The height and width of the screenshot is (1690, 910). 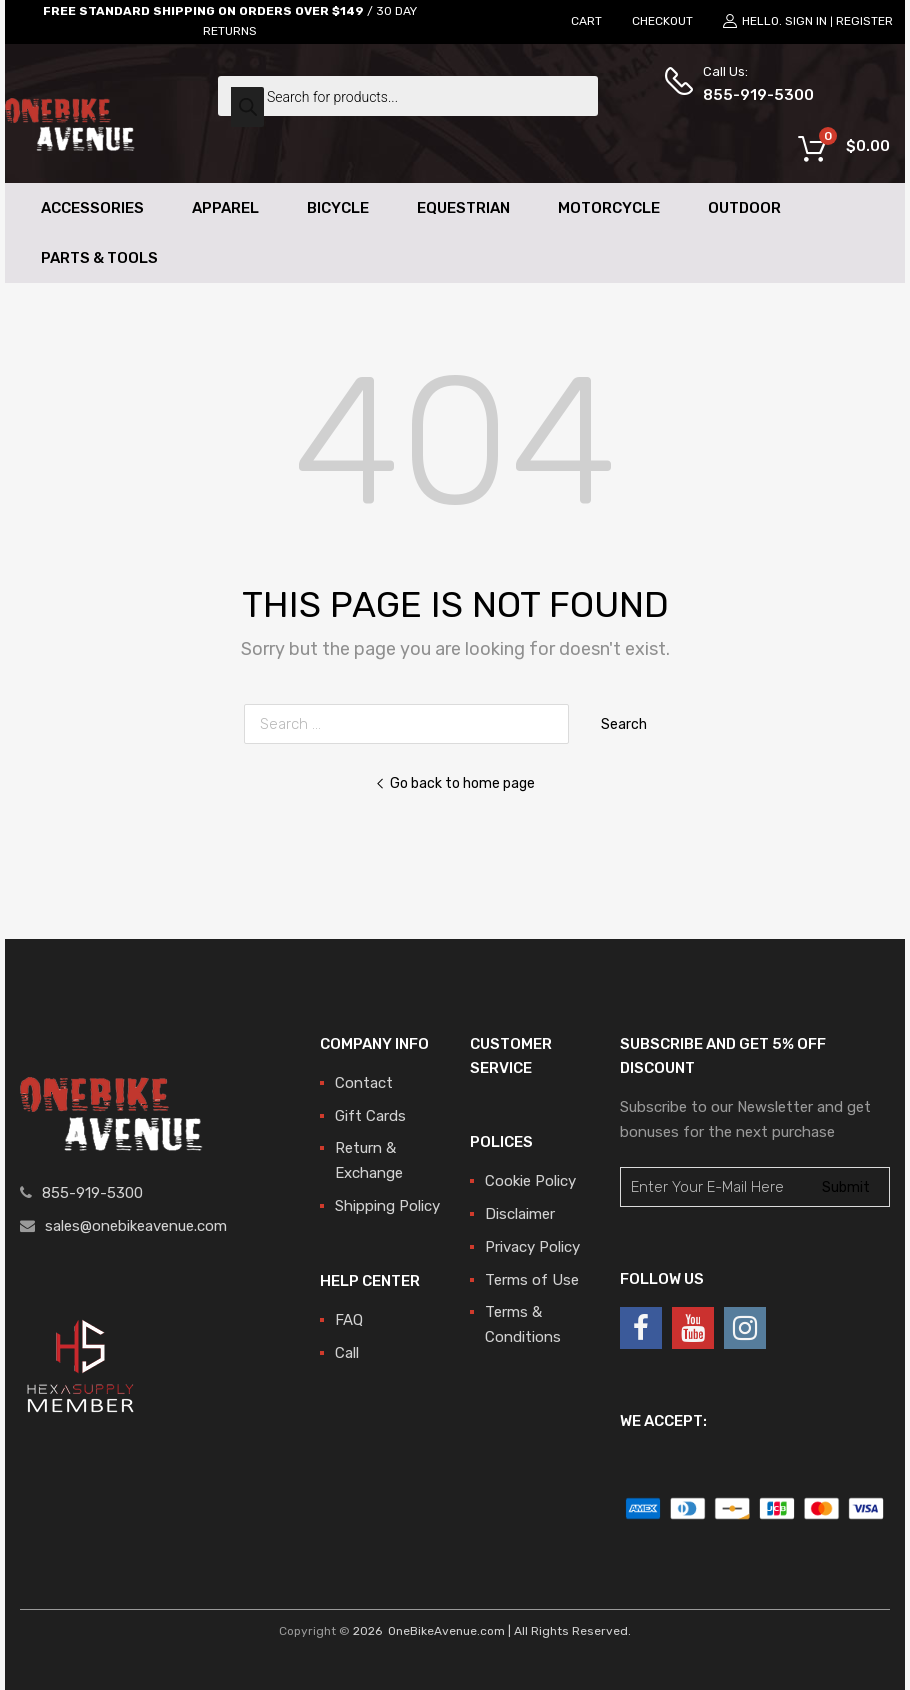 What do you see at coordinates (92, 208) in the screenshot?
I see `Accessories` at bounding box center [92, 208].